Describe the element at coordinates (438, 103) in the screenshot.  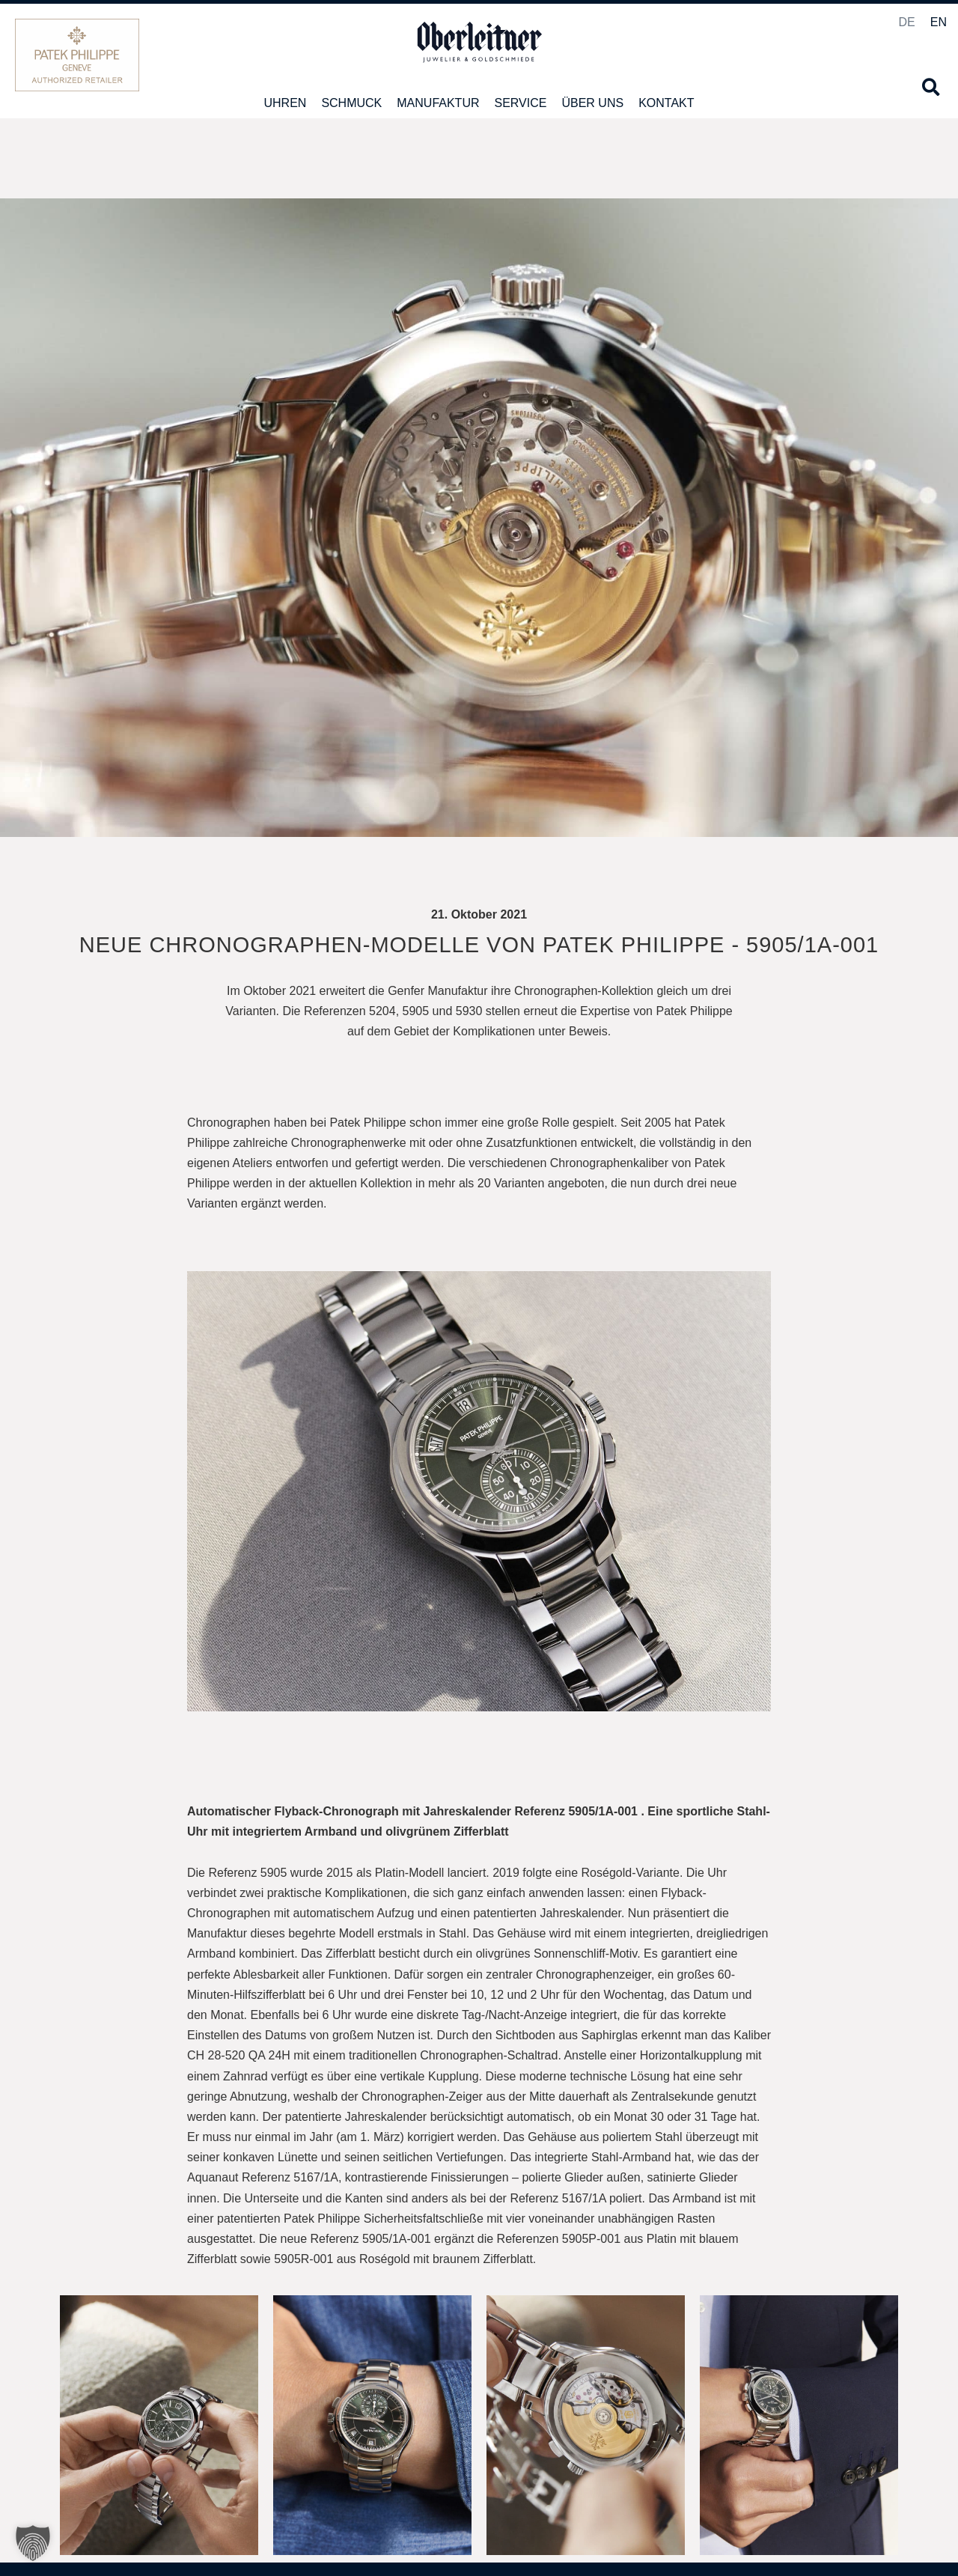
I see `Manufaktur` at that location.